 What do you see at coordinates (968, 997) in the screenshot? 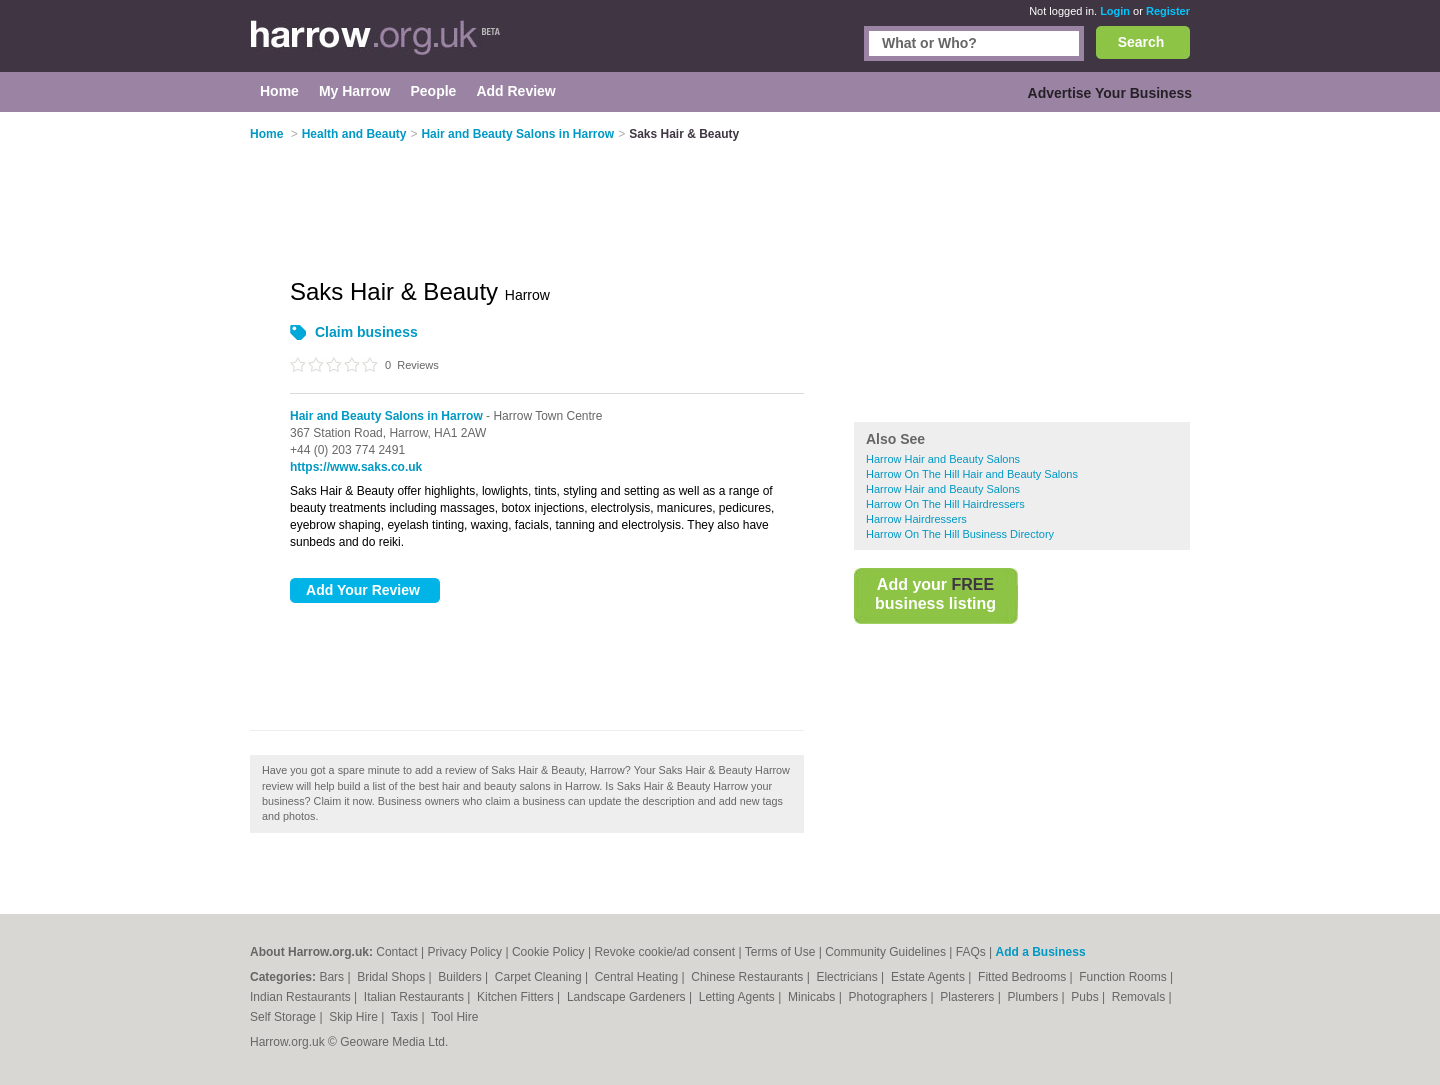
I see `Plasterers` at bounding box center [968, 997].